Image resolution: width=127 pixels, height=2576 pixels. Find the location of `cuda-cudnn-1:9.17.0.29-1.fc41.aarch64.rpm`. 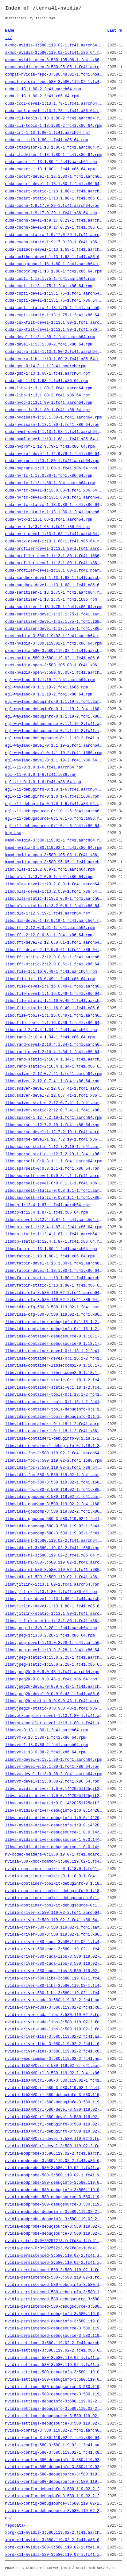

cuda-cudnn-1:9.17.0.29-1.fc41.aarch64.rpm is located at coordinates (52, 206).